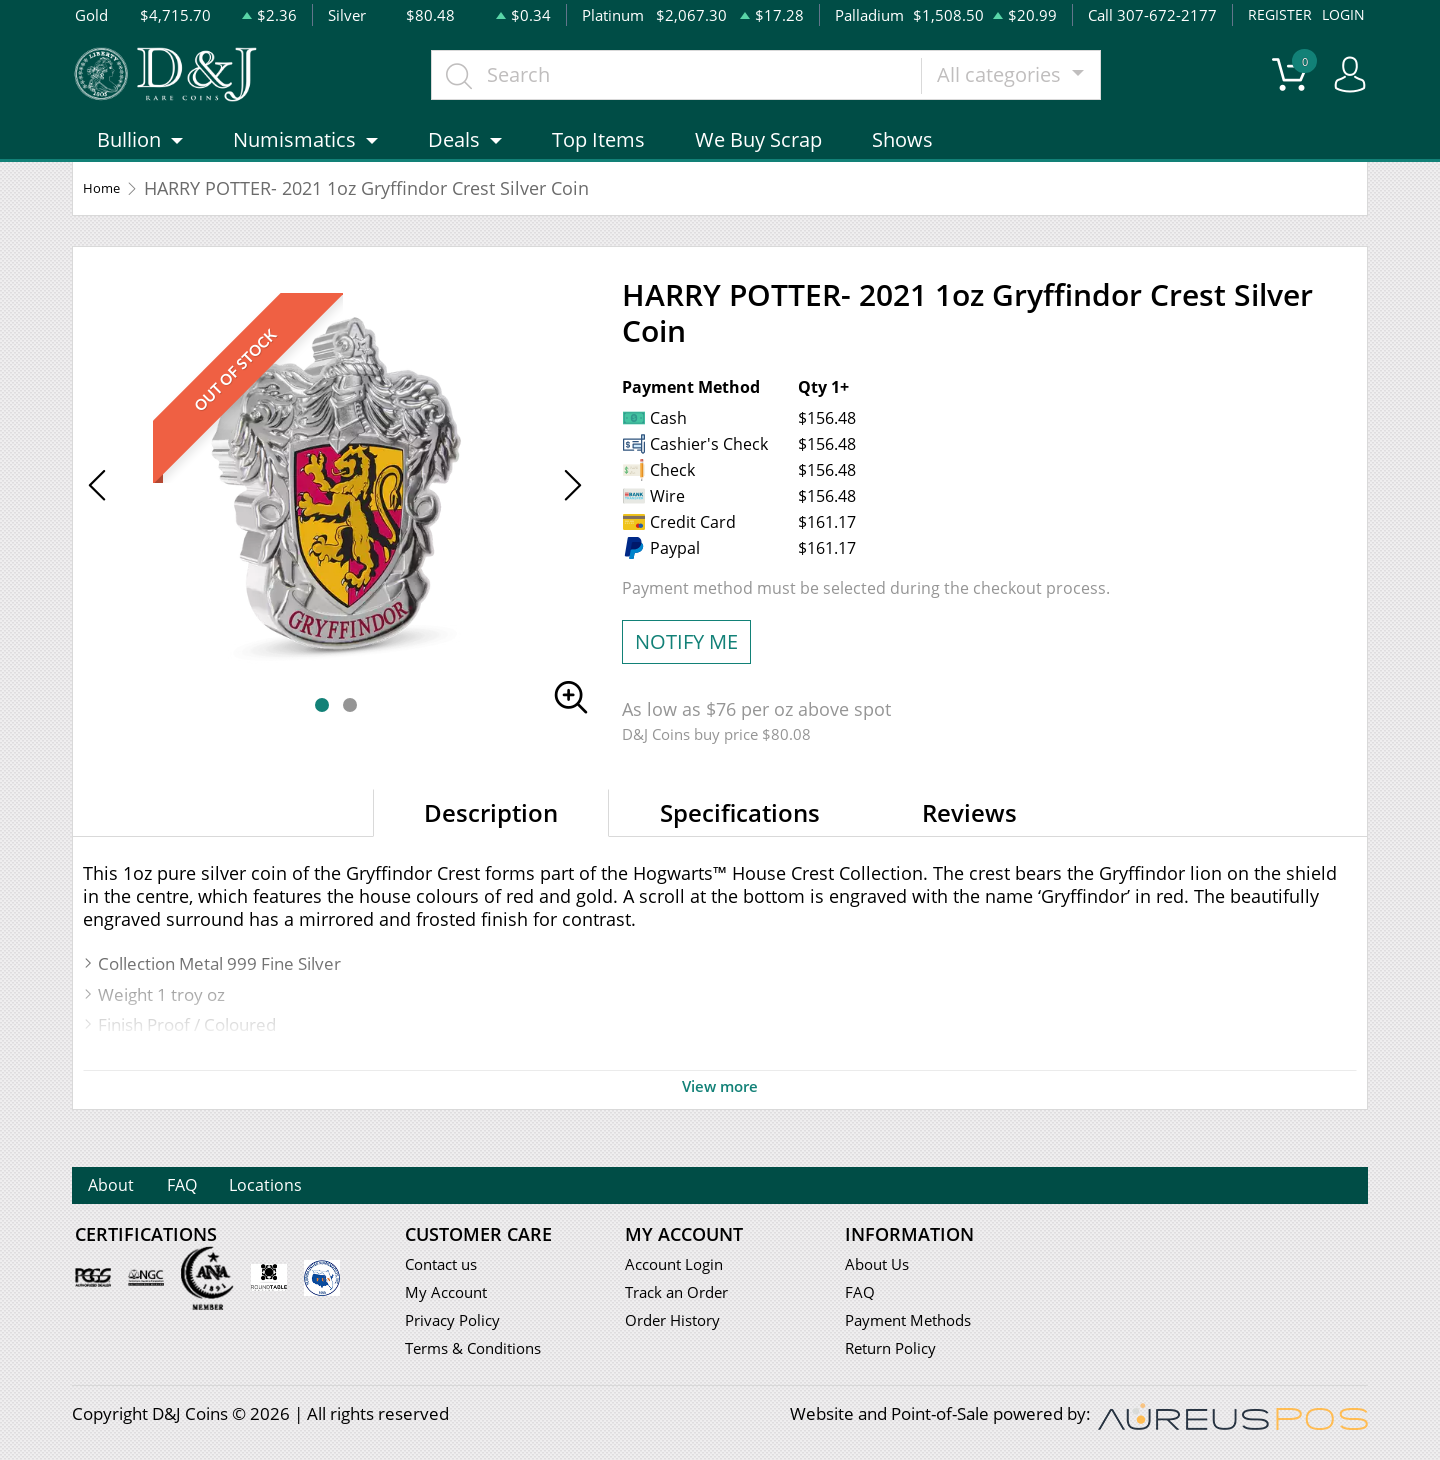 The height and width of the screenshot is (1460, 1440). Describe the element at coordinates (129, 166) in the screenshot. I see `Bullion [button]` at that location.